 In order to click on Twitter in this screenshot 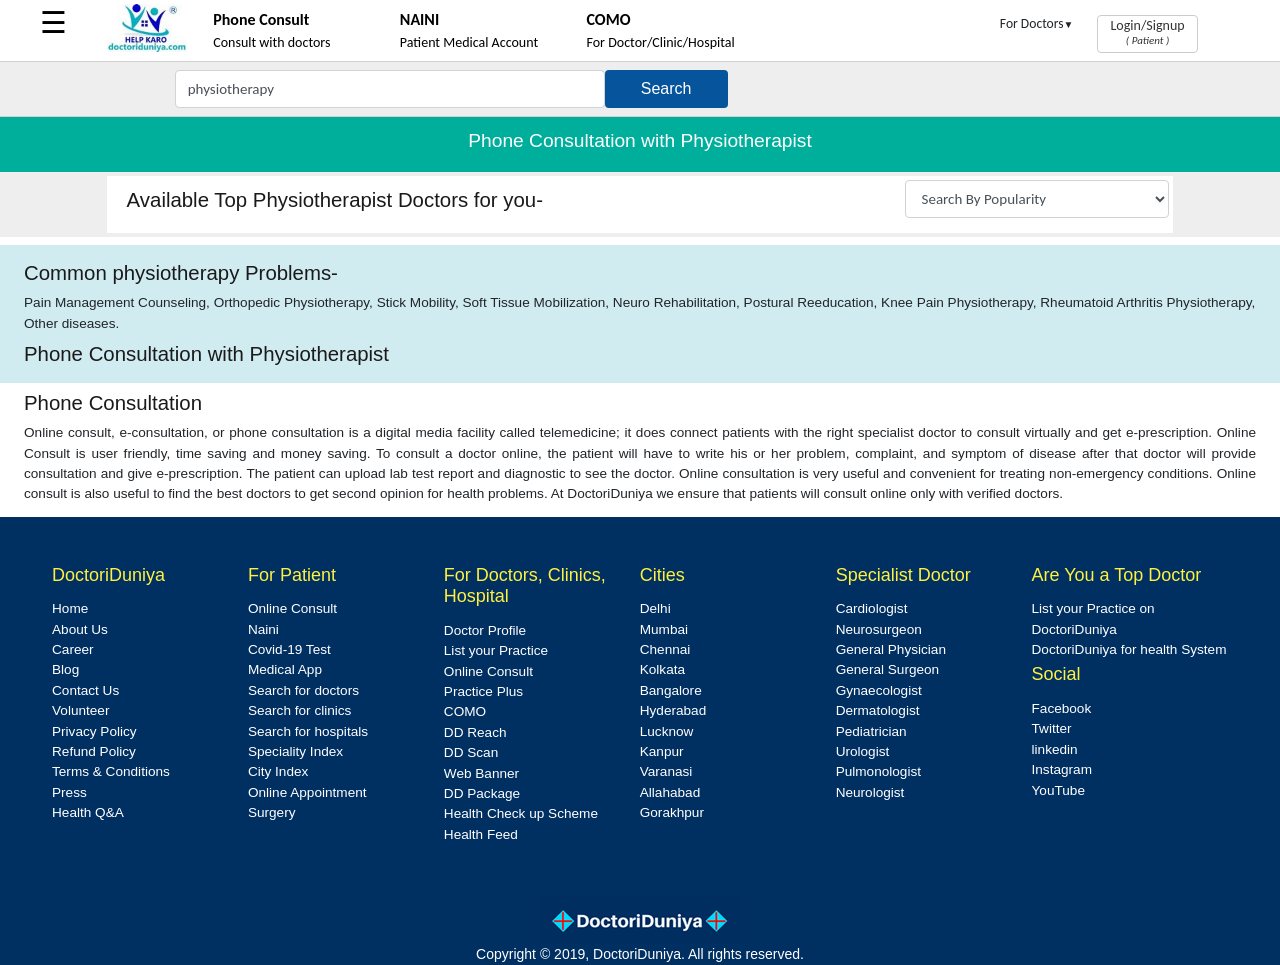, I will do `click(1052, 728)`.